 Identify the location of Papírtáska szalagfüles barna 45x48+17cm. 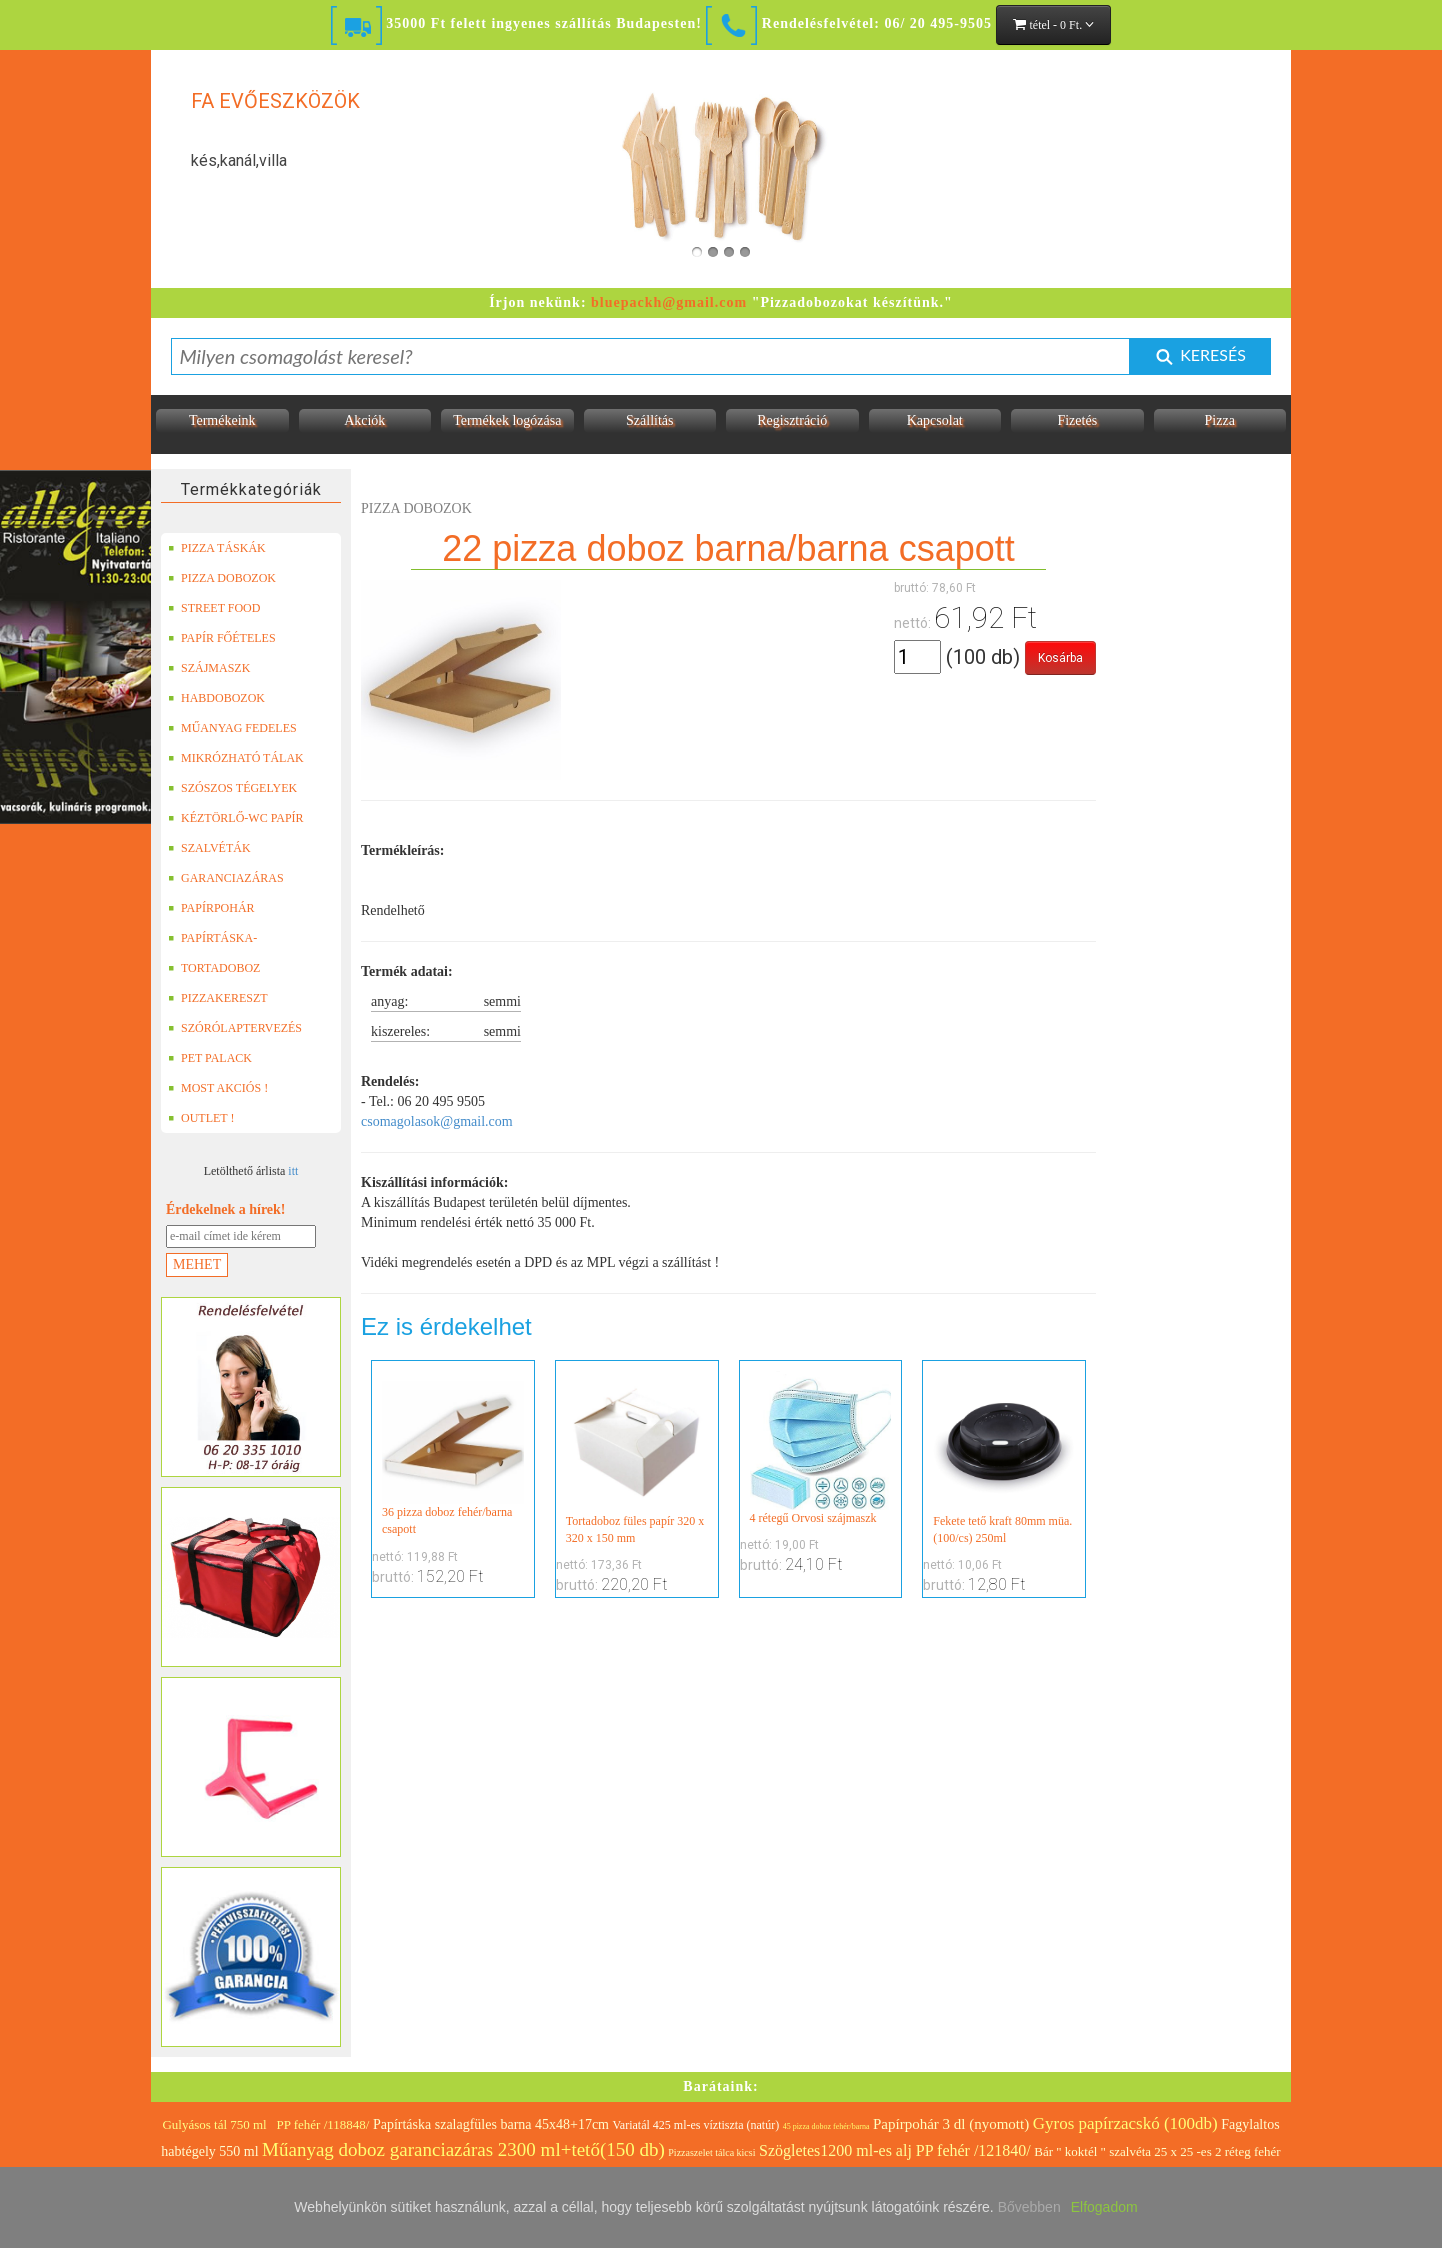
(491, 2124).